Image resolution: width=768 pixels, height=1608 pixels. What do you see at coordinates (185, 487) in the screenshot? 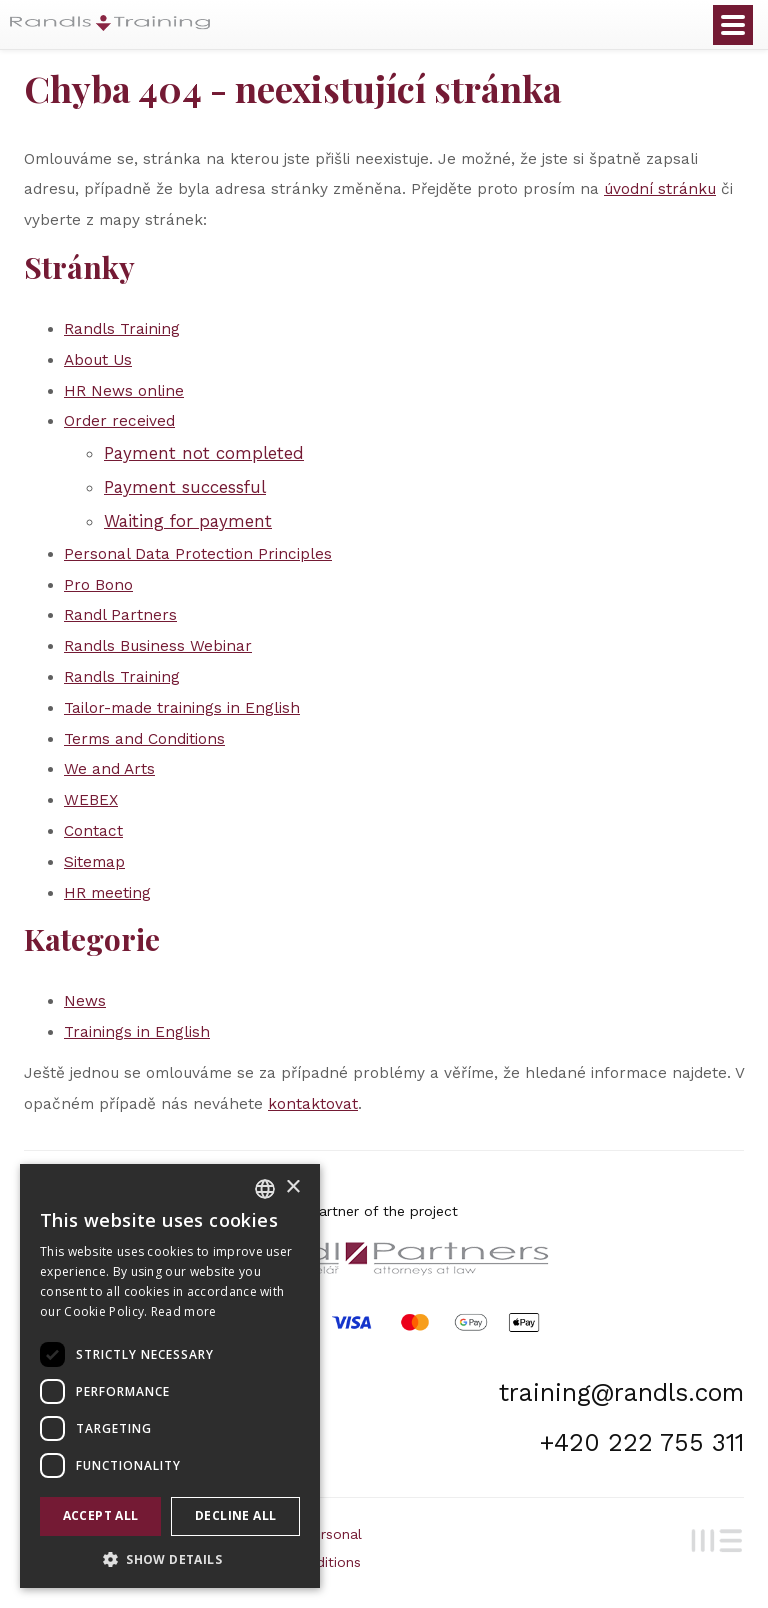
I see `Payment successful` at bounding box center [185, 487].